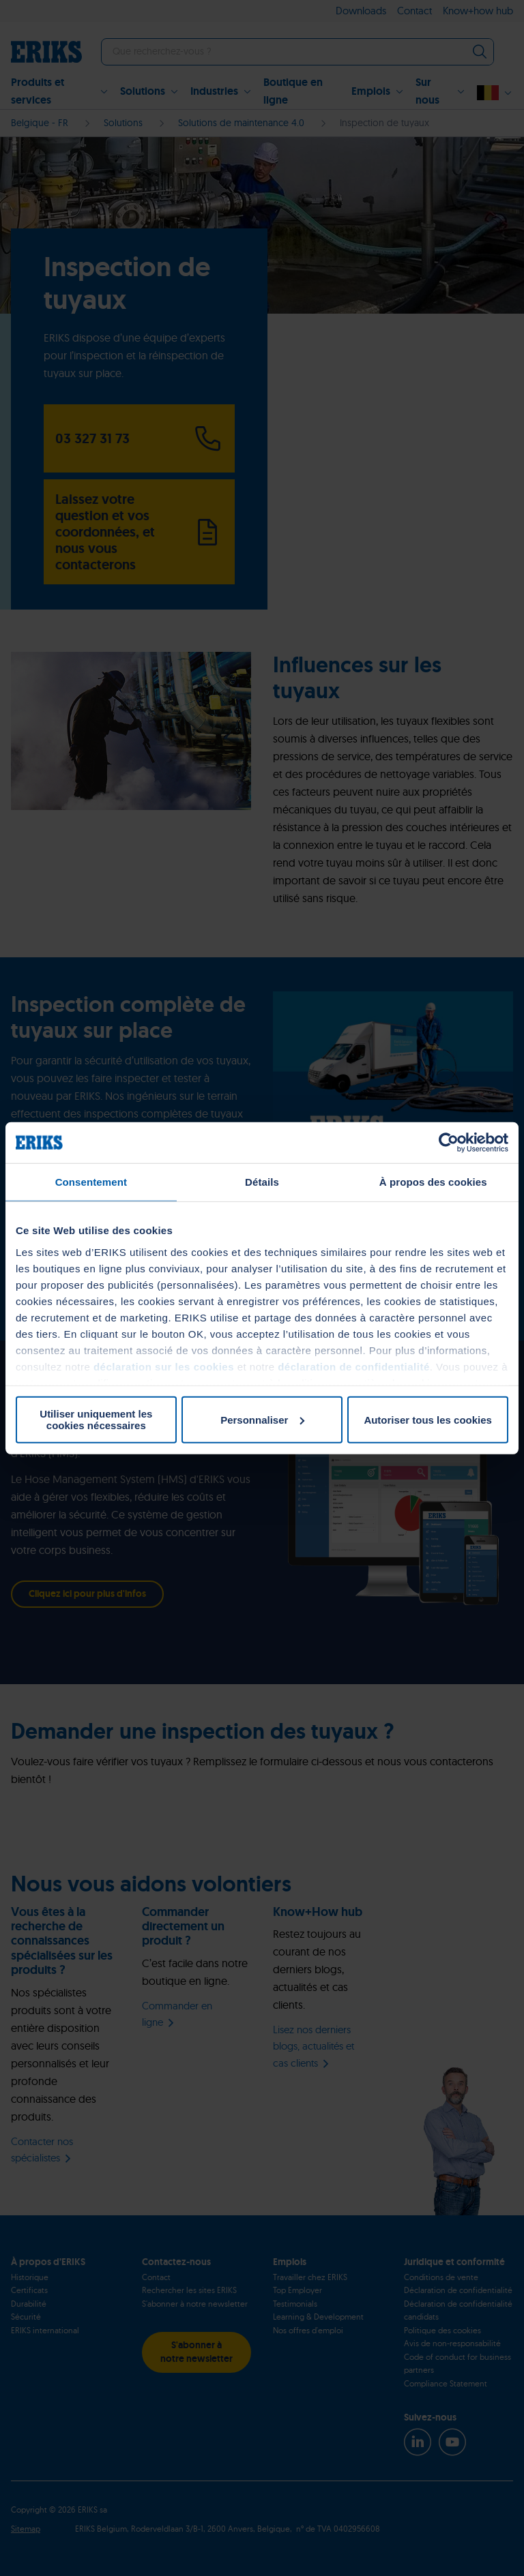  I want to click on Détails [tab], so click(262, 1182).